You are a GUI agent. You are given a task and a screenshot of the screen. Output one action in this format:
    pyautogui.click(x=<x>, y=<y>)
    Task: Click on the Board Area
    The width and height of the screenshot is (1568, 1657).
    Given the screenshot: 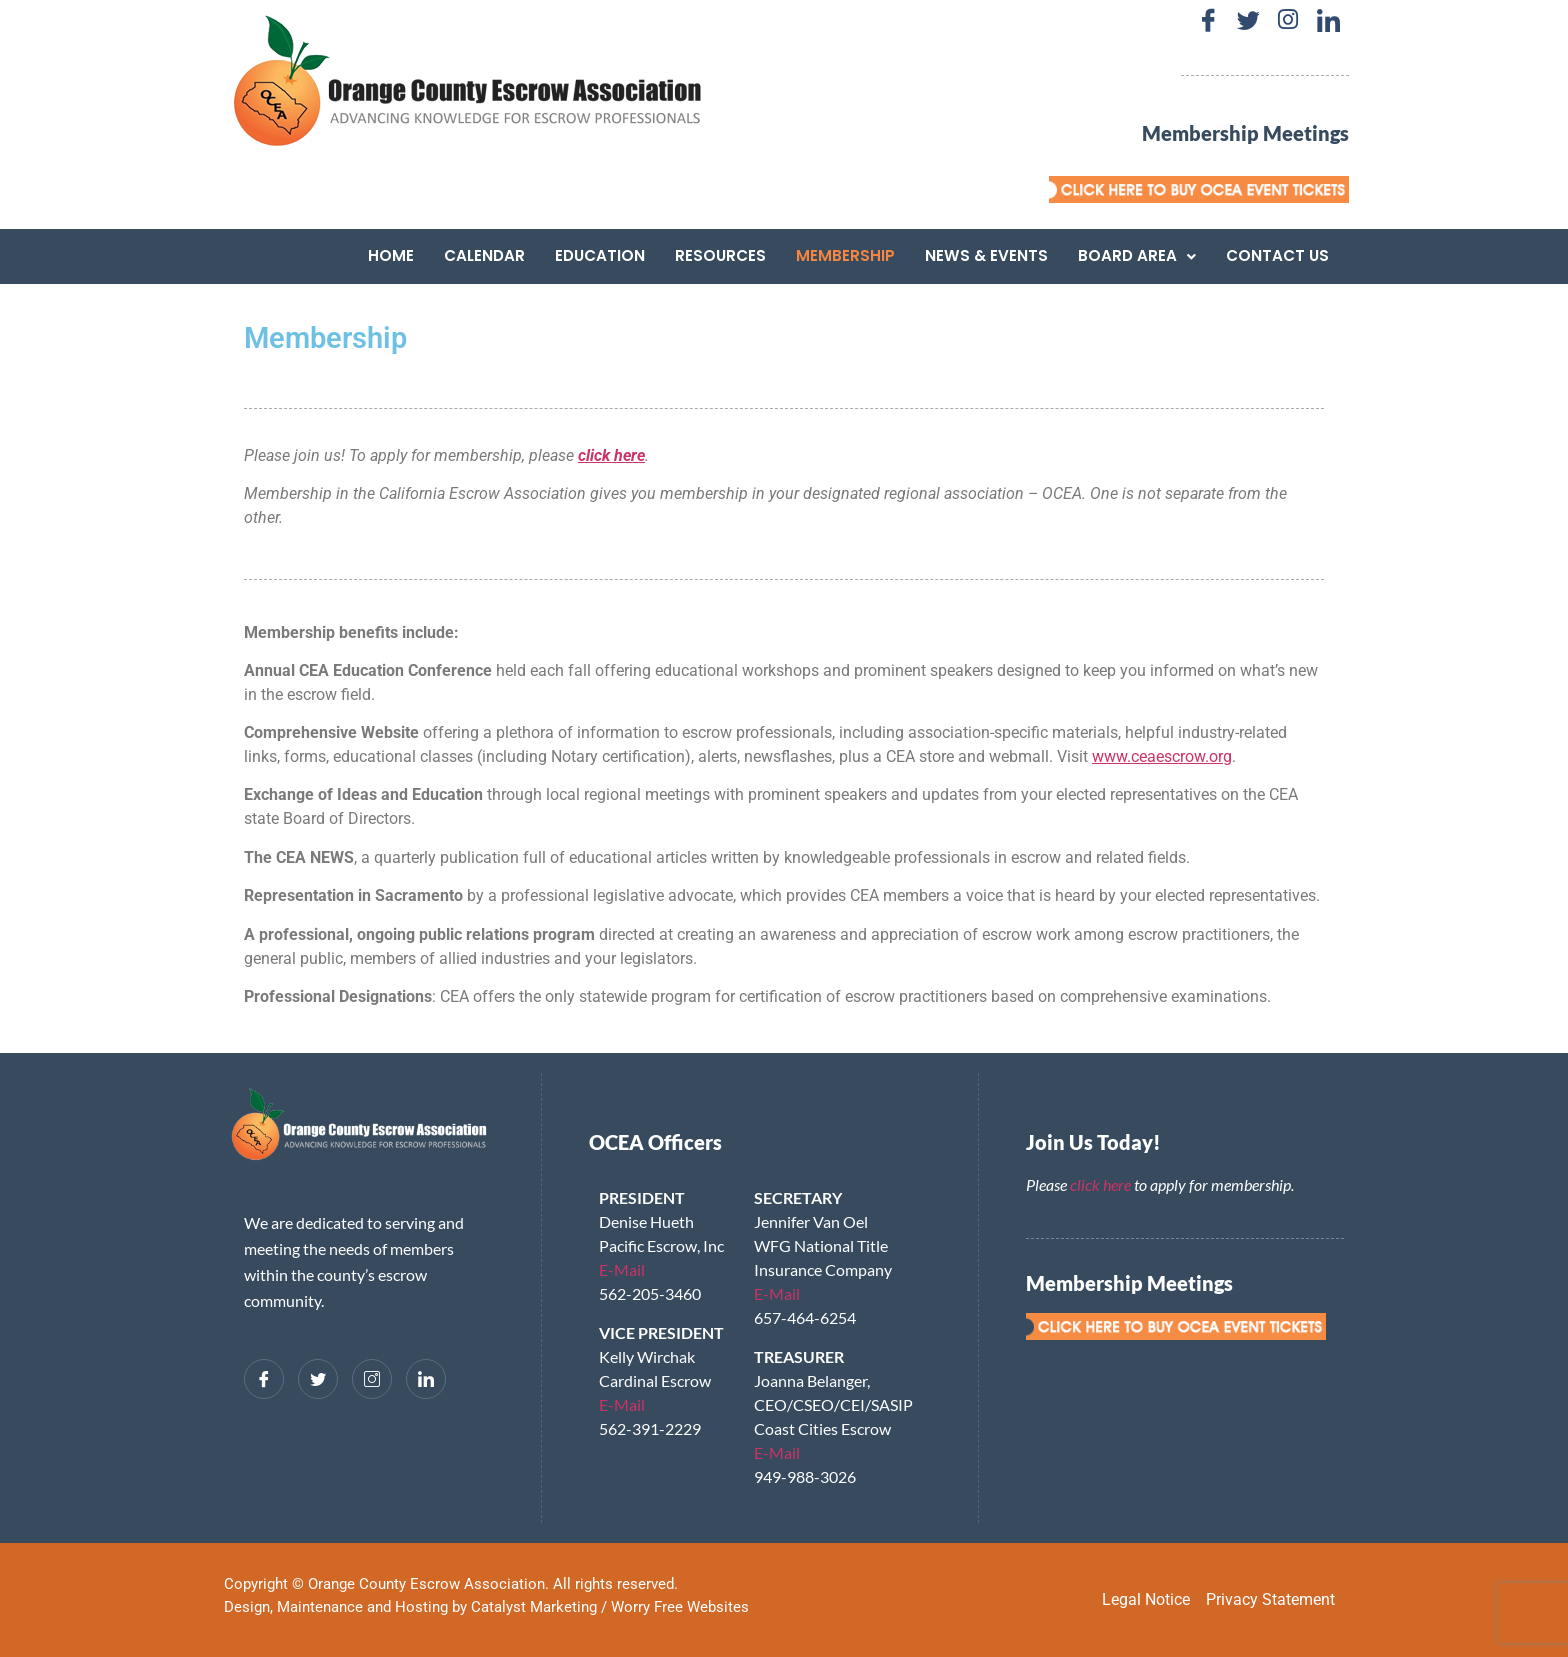 What is the action you would take?
    pyautogui.click(x=1137, y=255)
    